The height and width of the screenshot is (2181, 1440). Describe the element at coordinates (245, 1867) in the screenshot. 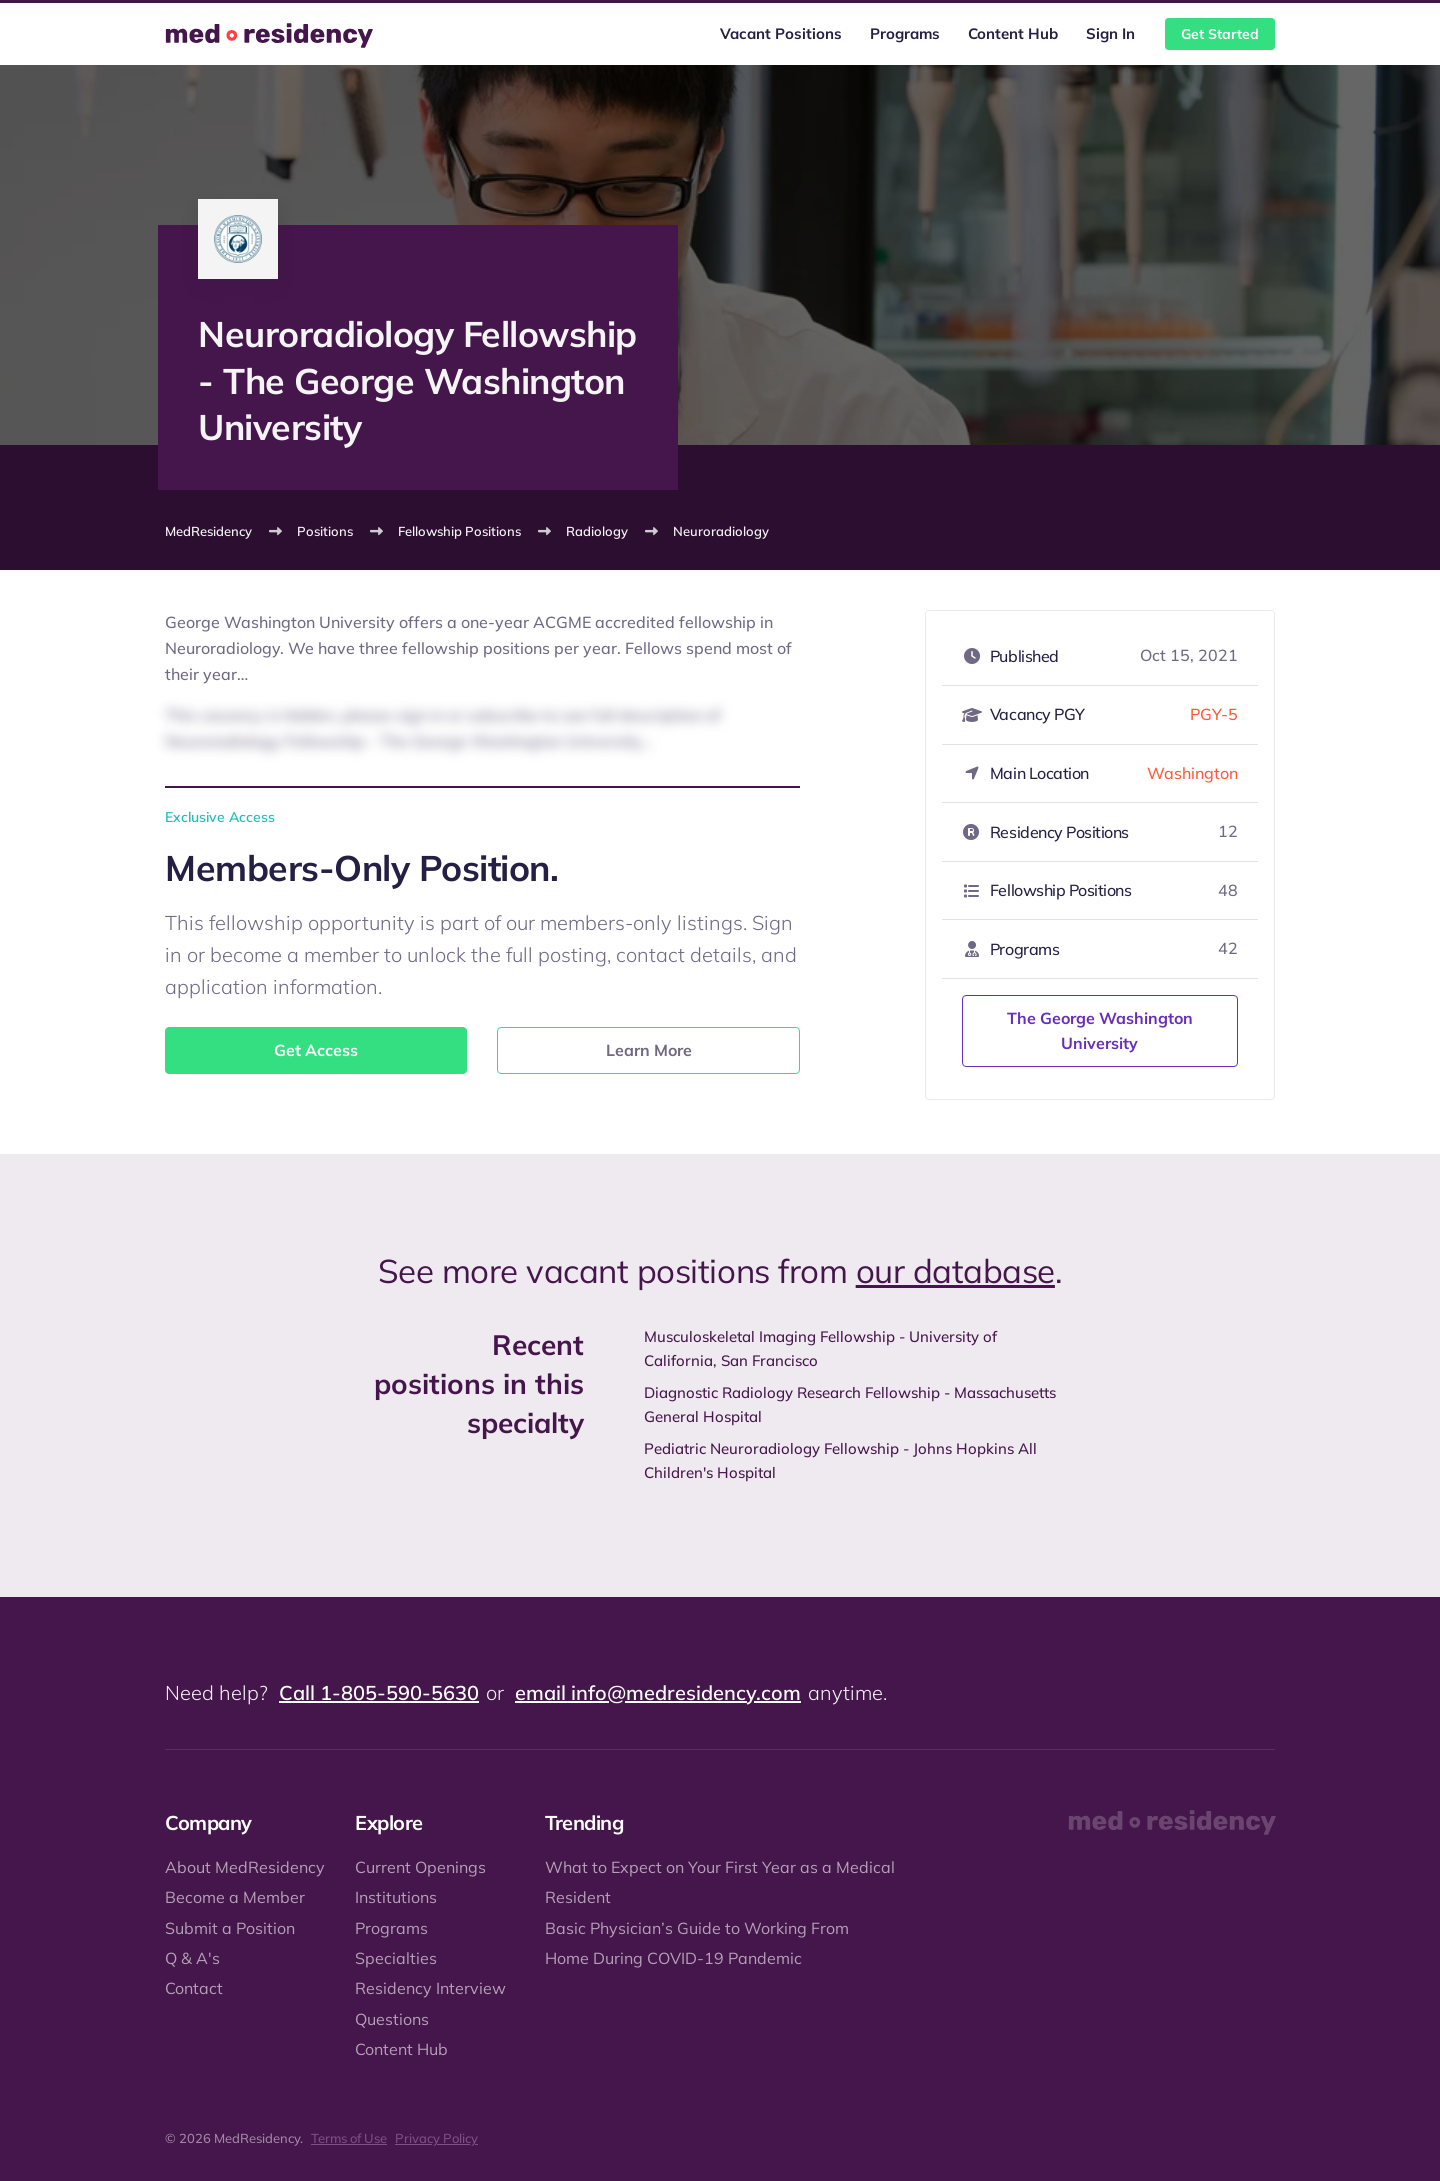

I see `About MedResidency` at that location.